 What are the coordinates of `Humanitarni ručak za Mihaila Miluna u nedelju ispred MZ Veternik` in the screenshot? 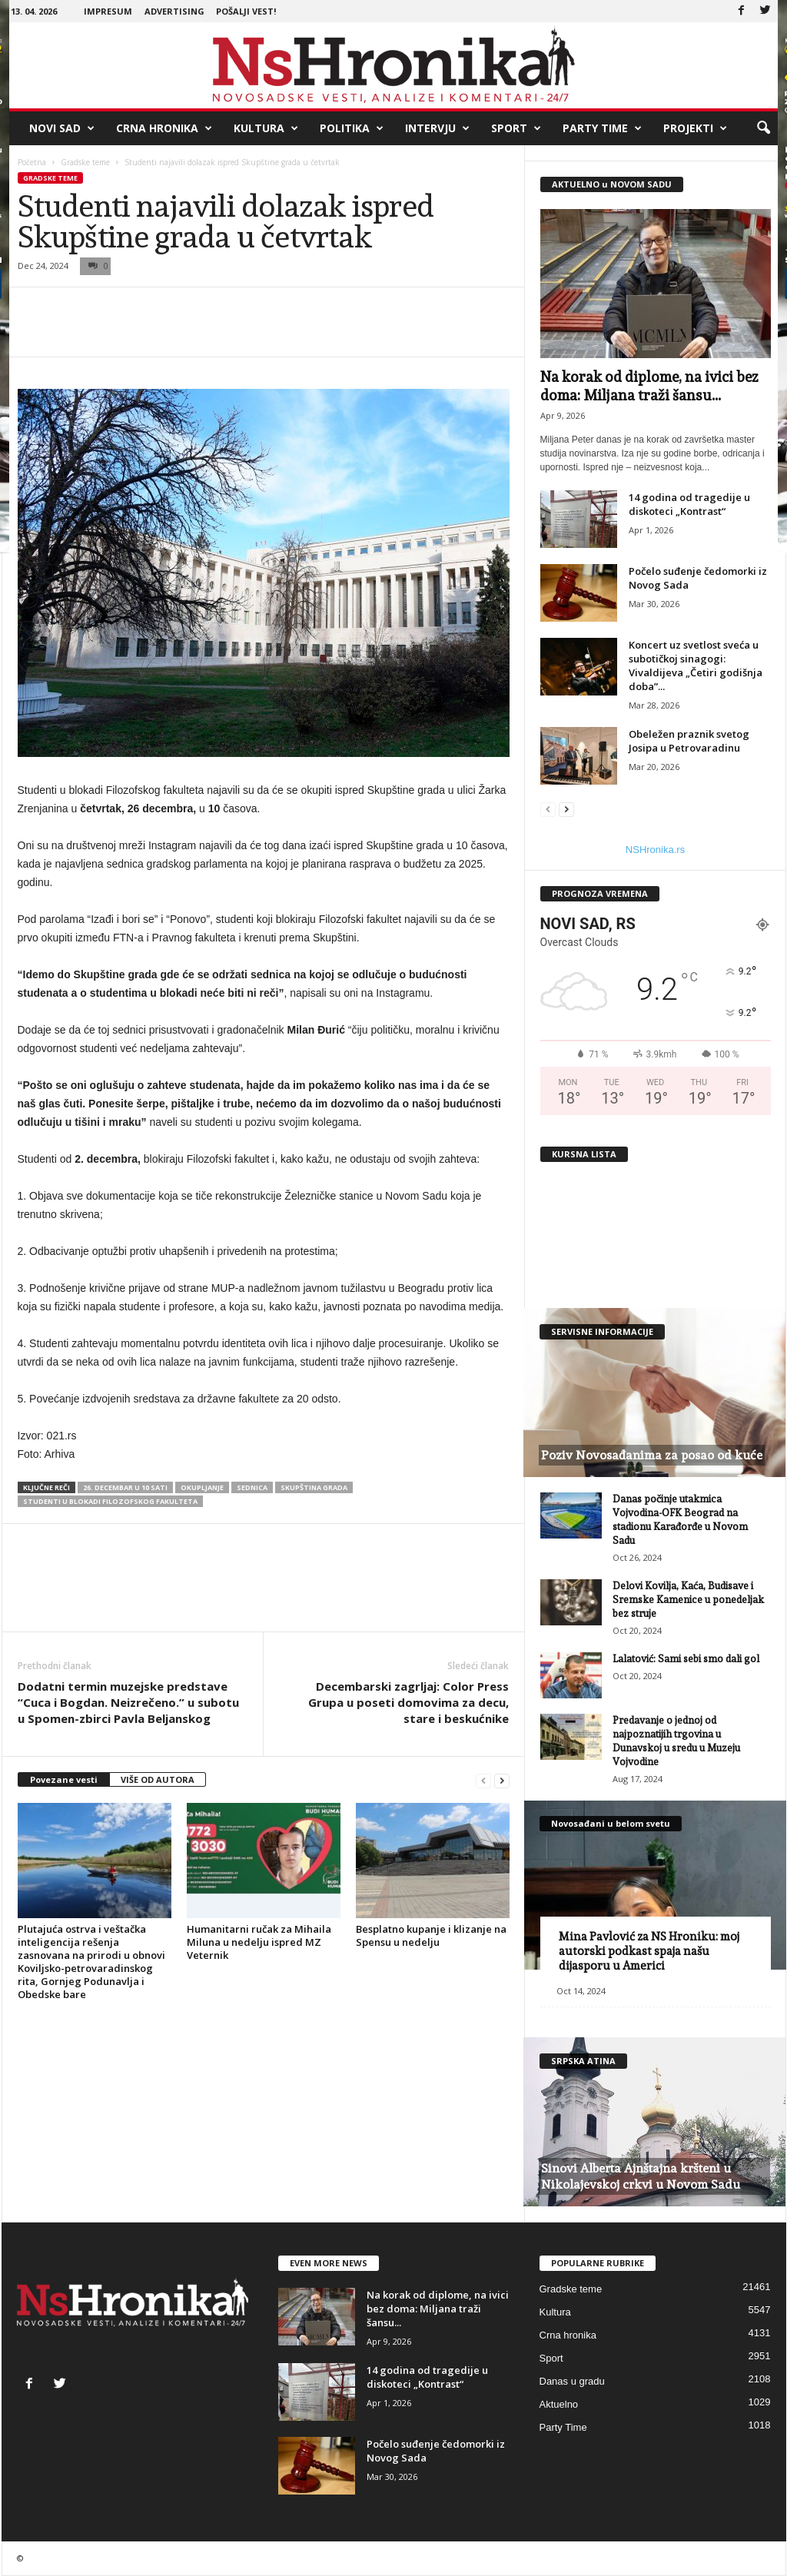 It's located at (259, 1942).